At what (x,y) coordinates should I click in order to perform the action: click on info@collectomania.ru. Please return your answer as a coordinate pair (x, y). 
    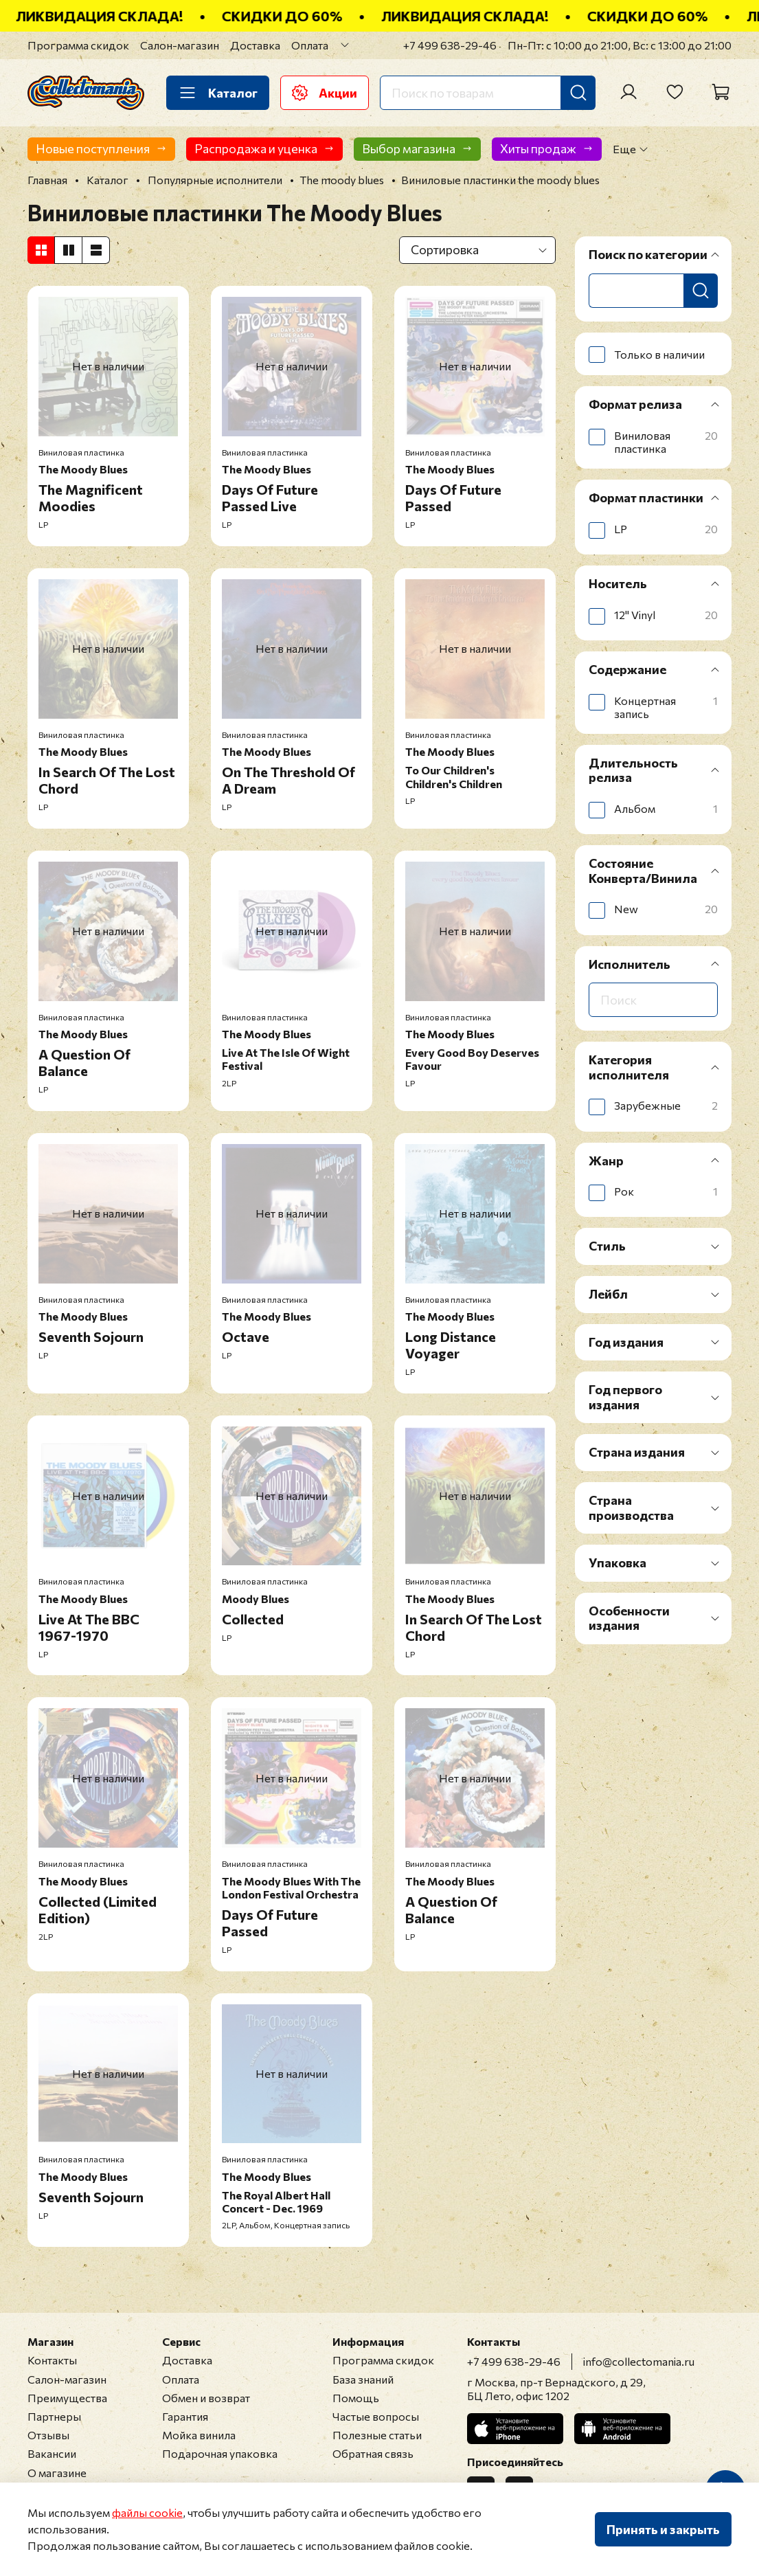
    Looking at the image, I should click on (638, 2361).